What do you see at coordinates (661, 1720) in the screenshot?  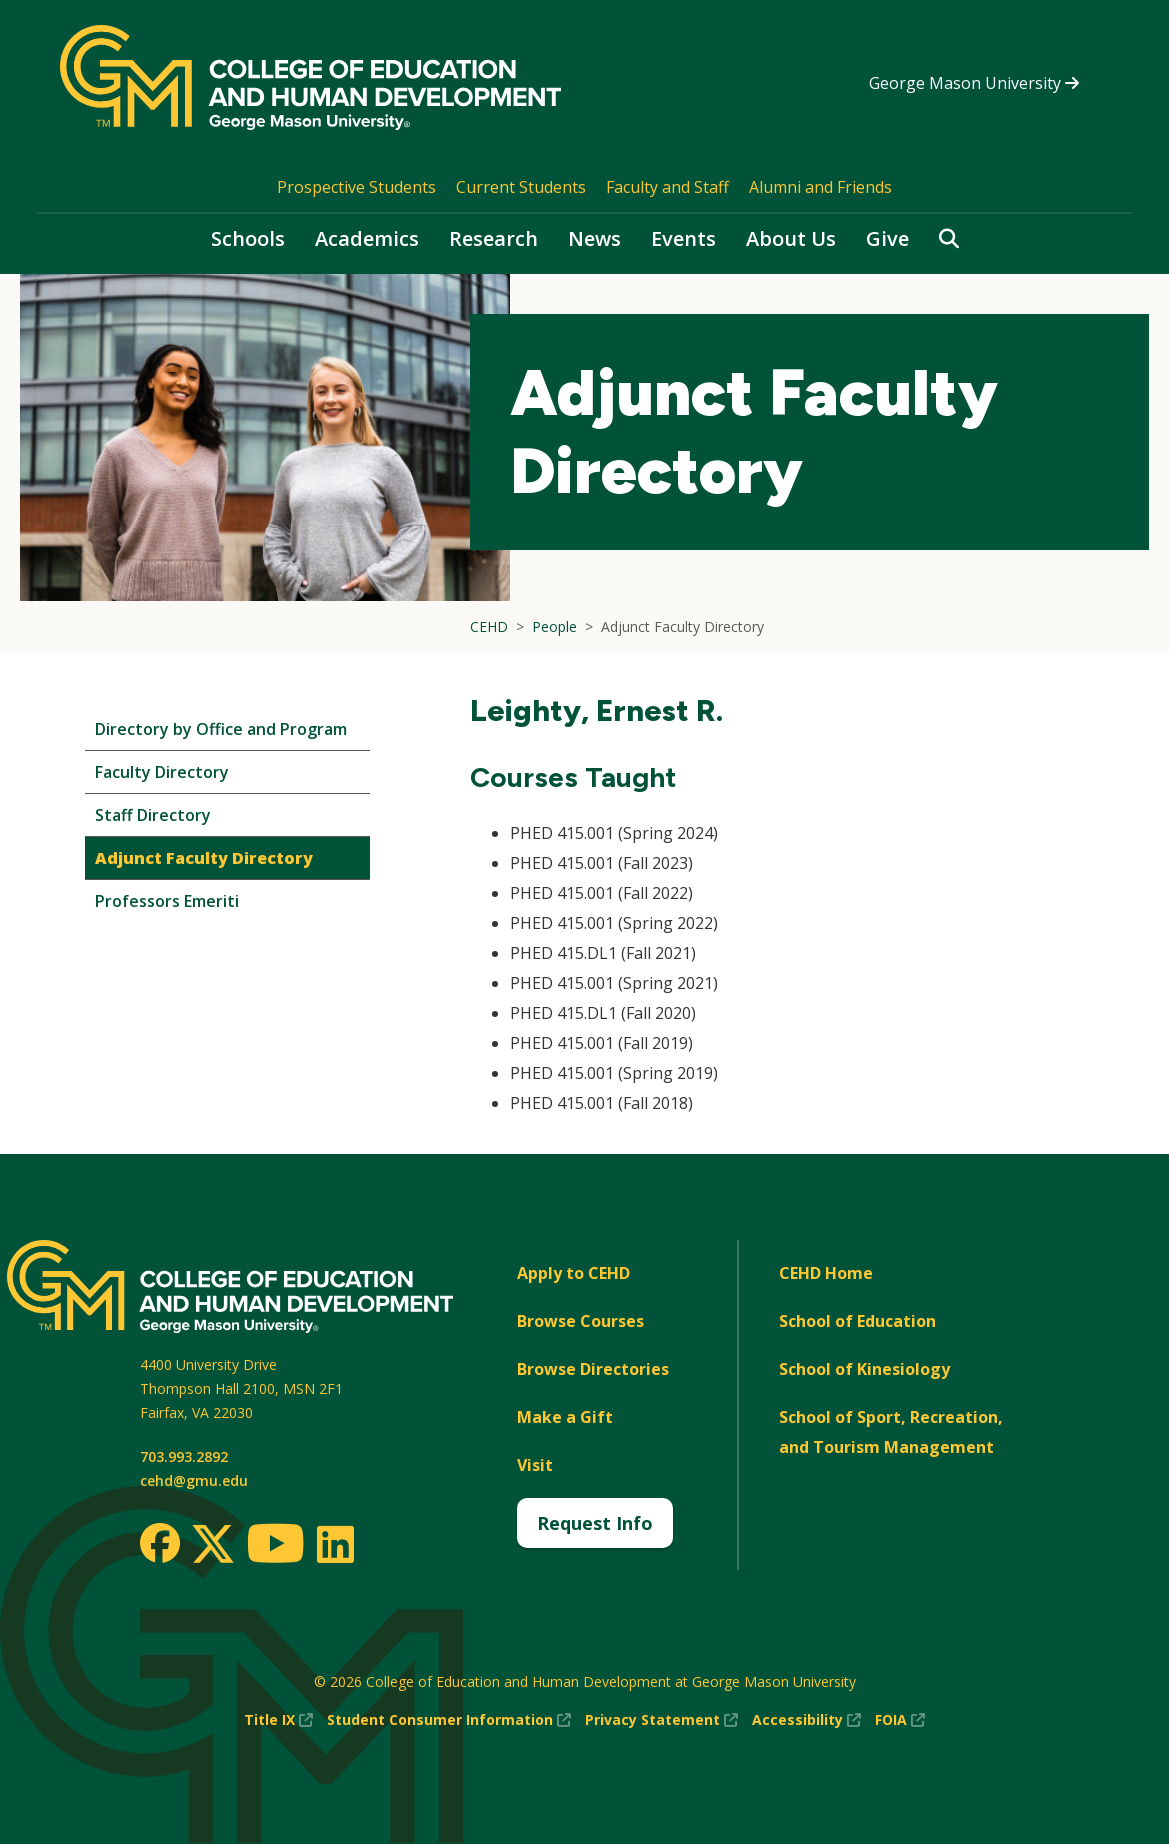 I see `Privacy Statement` at bounding box center [661, 1720].